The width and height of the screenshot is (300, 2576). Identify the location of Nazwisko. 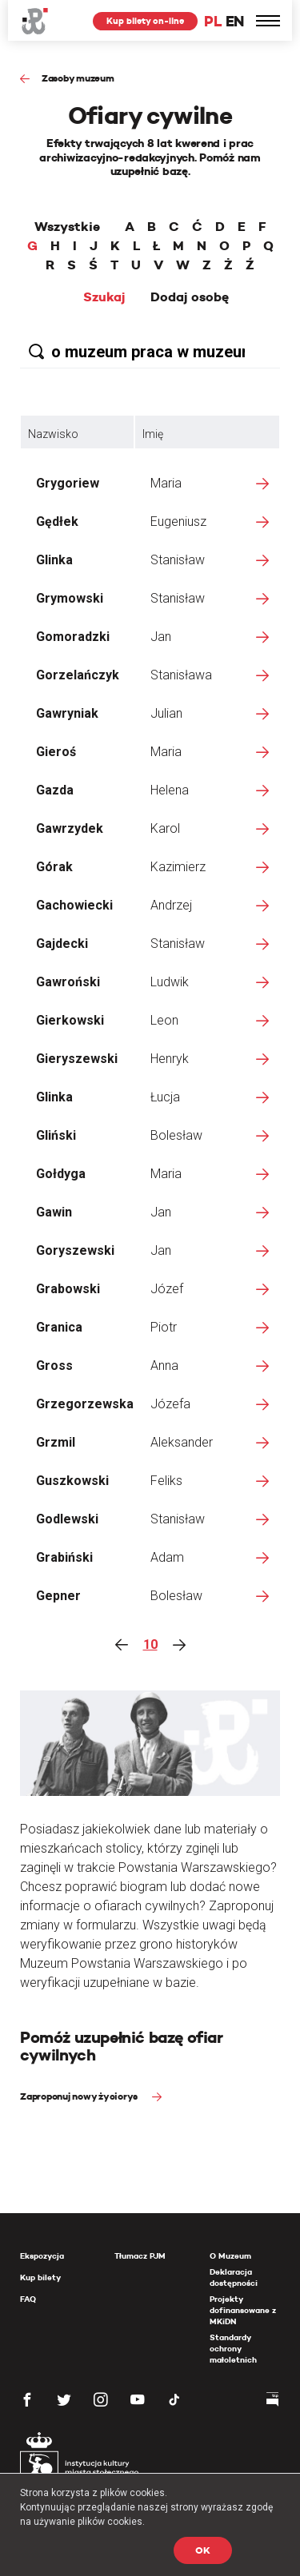
(53, 434).